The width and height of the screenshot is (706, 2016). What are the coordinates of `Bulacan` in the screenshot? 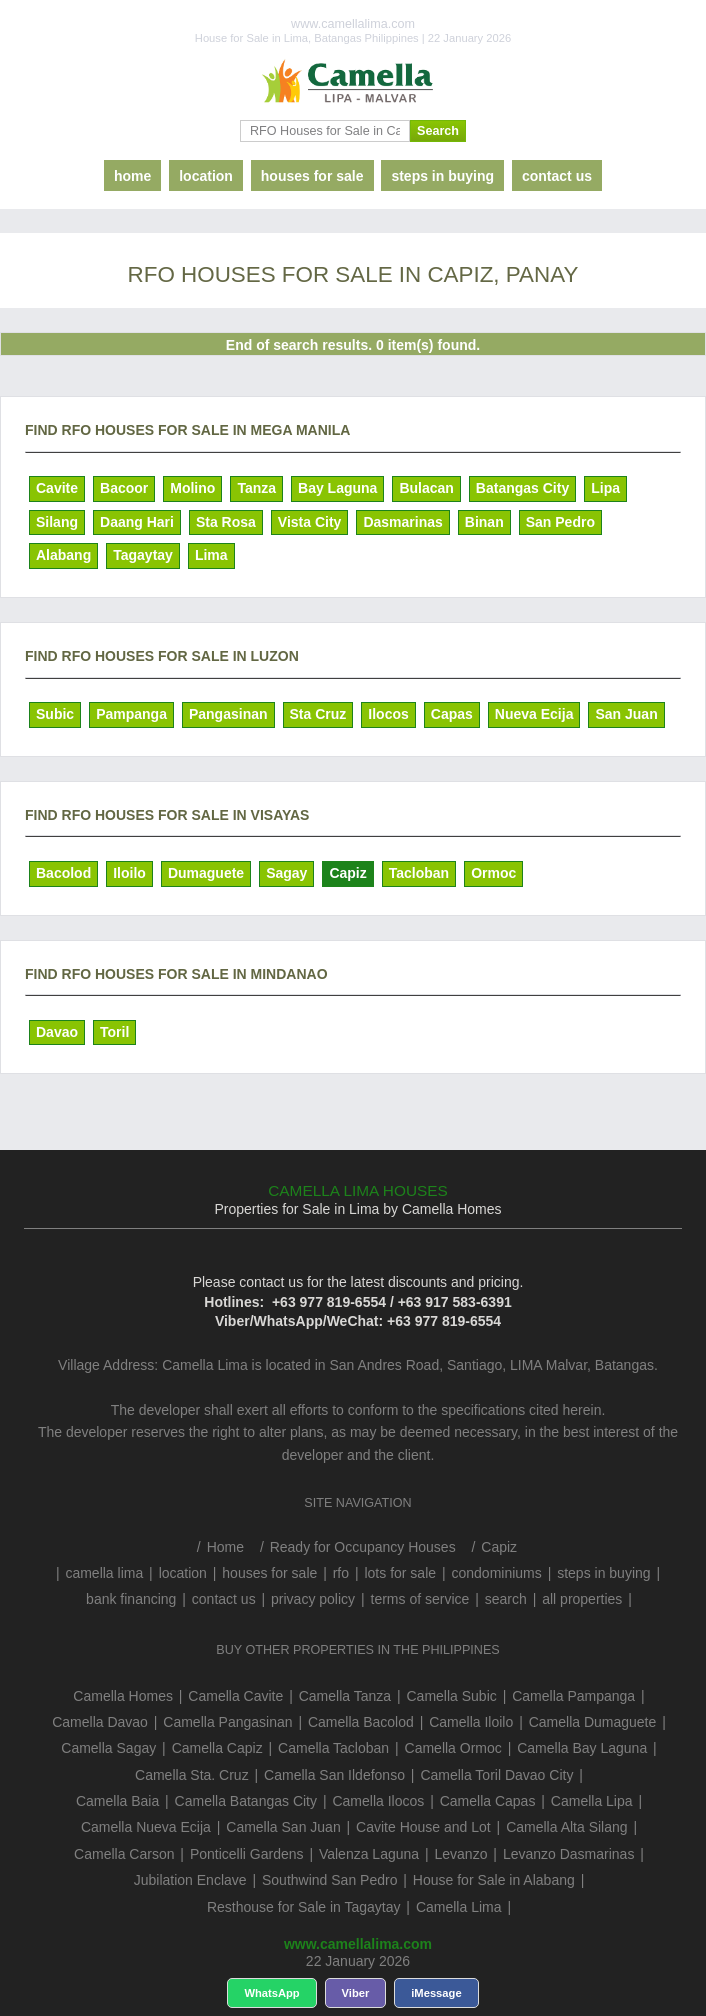 It's located at (426, 488).